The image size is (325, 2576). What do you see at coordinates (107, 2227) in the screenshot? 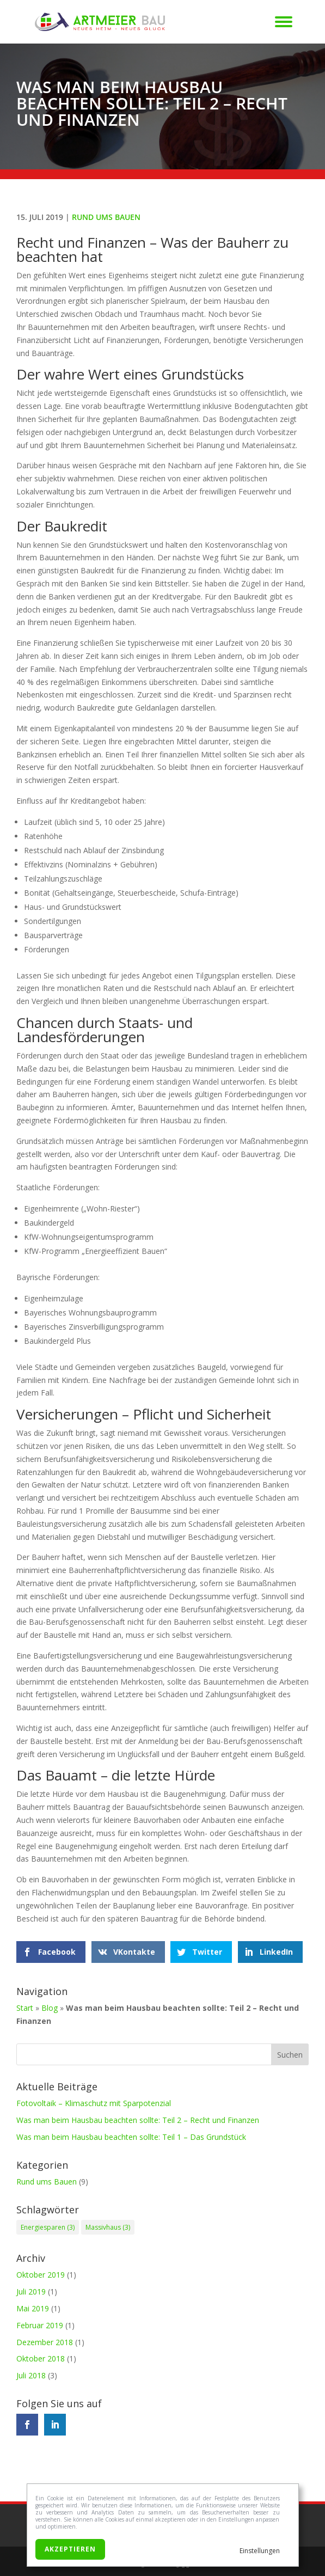
I see `Massivhaus [Massivhaus (3 Einträge)]` at bounding box center [107, 2227].